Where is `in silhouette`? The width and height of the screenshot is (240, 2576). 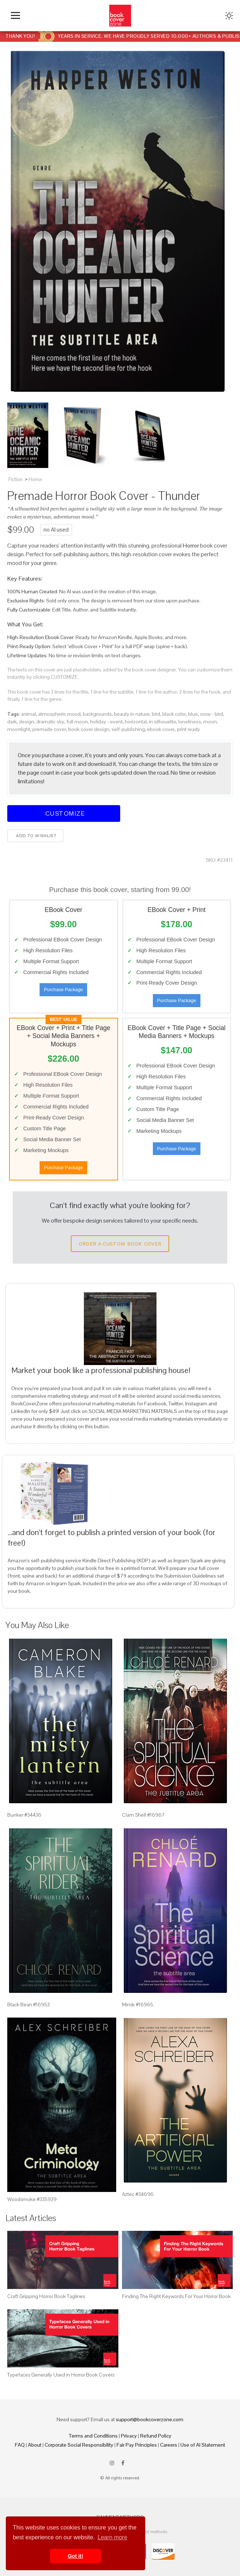
in silhouette is located at coordinates (162, 721).